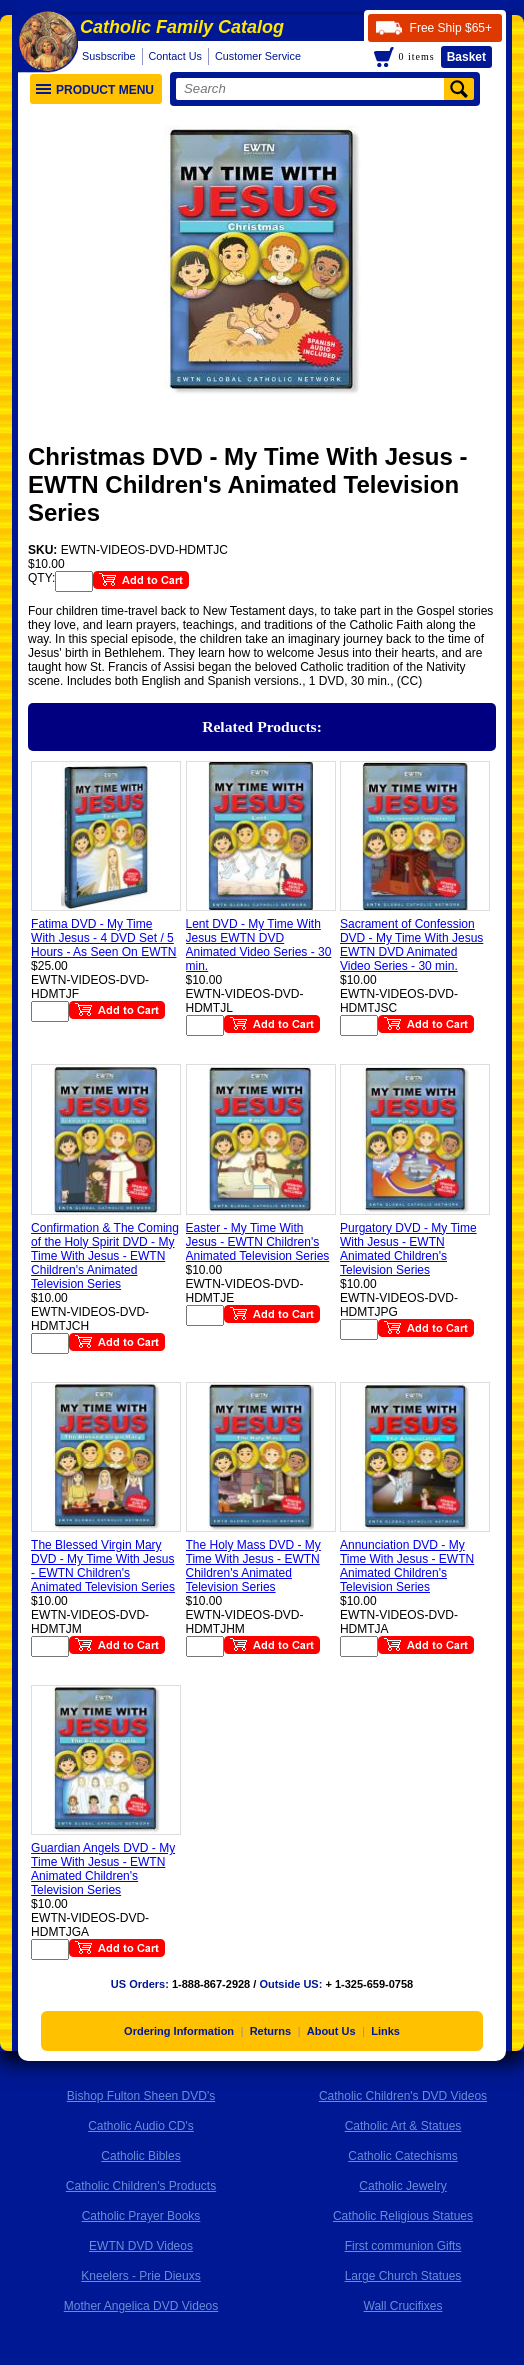 The width and height of the screenshot is (524, 2365). What do you see at coordinates (403, 2306) in the screenshot?
I see `Wall Crucifixes` at bounding box center [403, 2306].